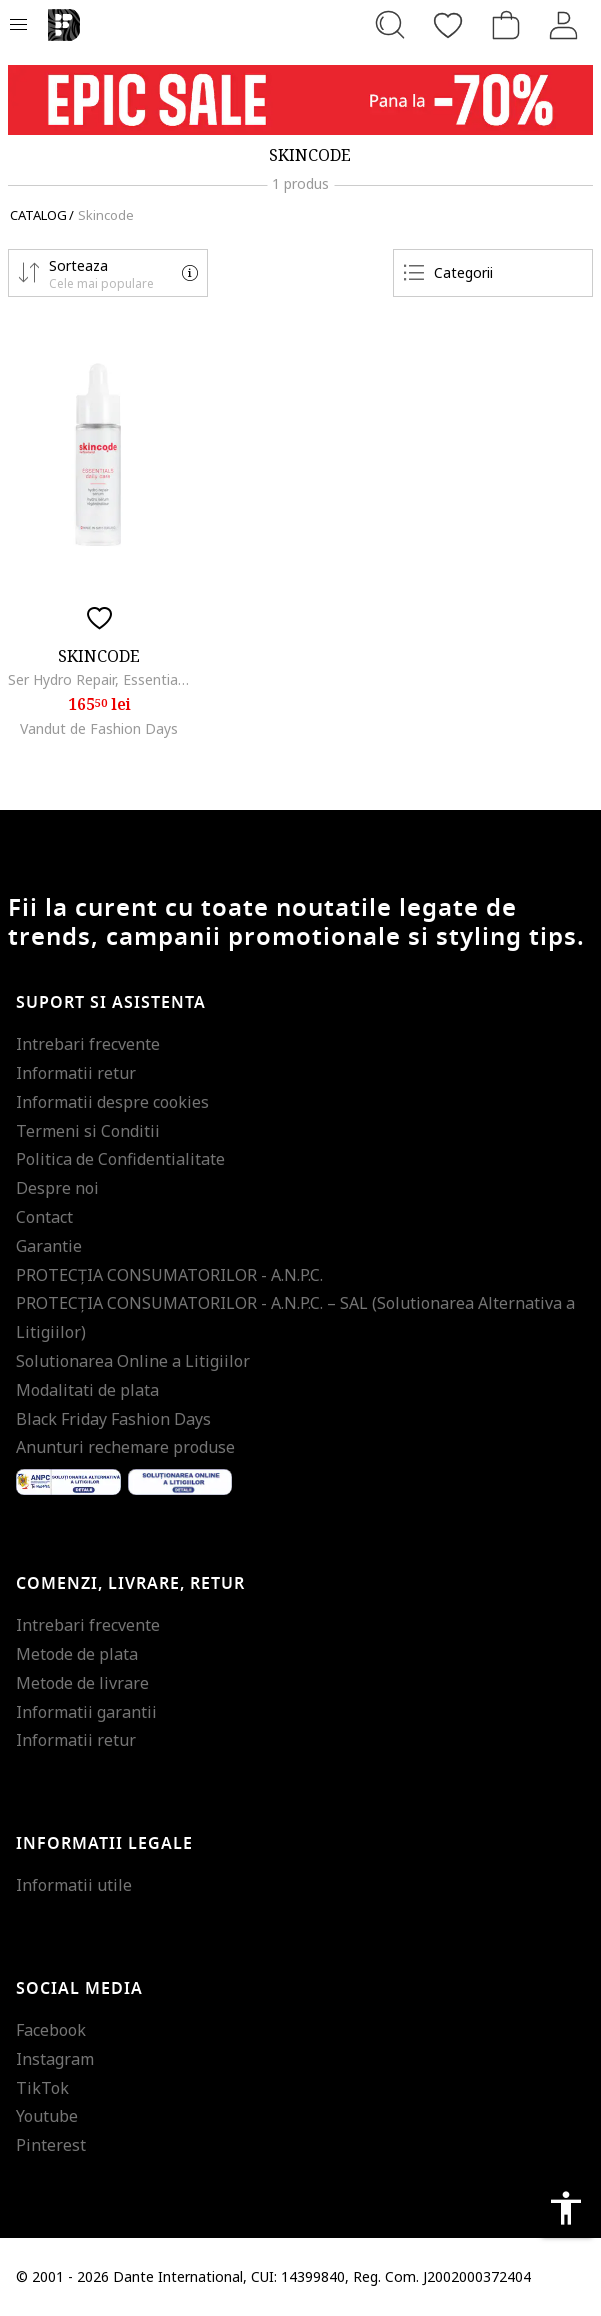  Describe the element at coordinates (390, 25) in the screenshot. I see `[Cauta...]` at that location.